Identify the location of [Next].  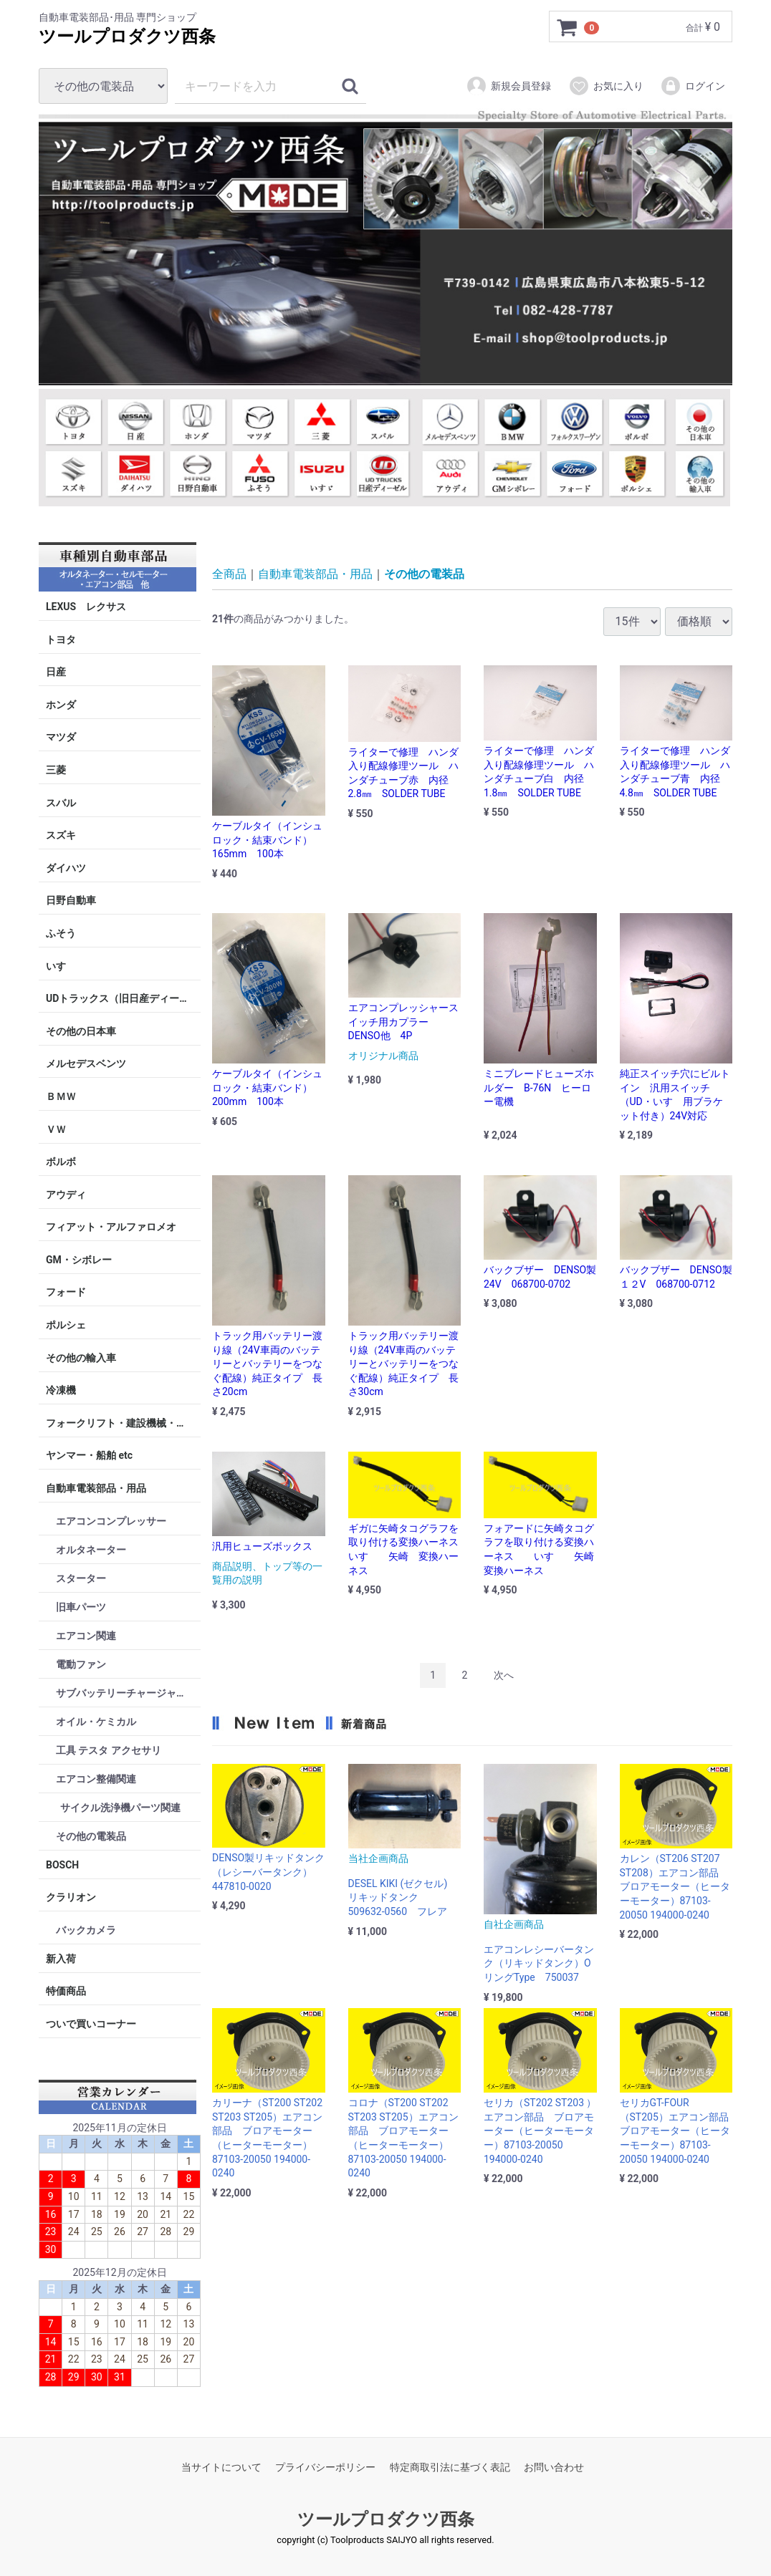
(504, 1675).